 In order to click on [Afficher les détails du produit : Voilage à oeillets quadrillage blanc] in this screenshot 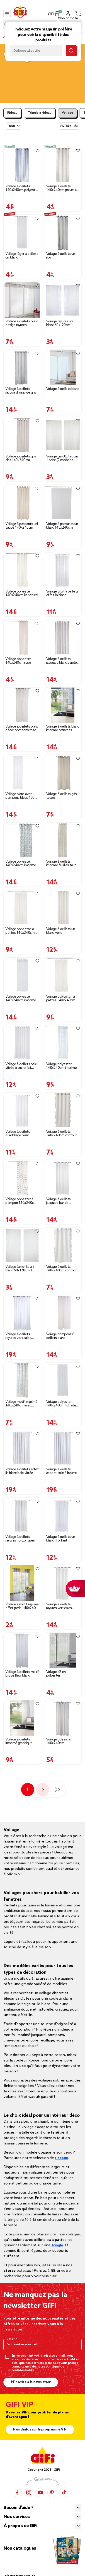, I will do `click(22, 1110)`.